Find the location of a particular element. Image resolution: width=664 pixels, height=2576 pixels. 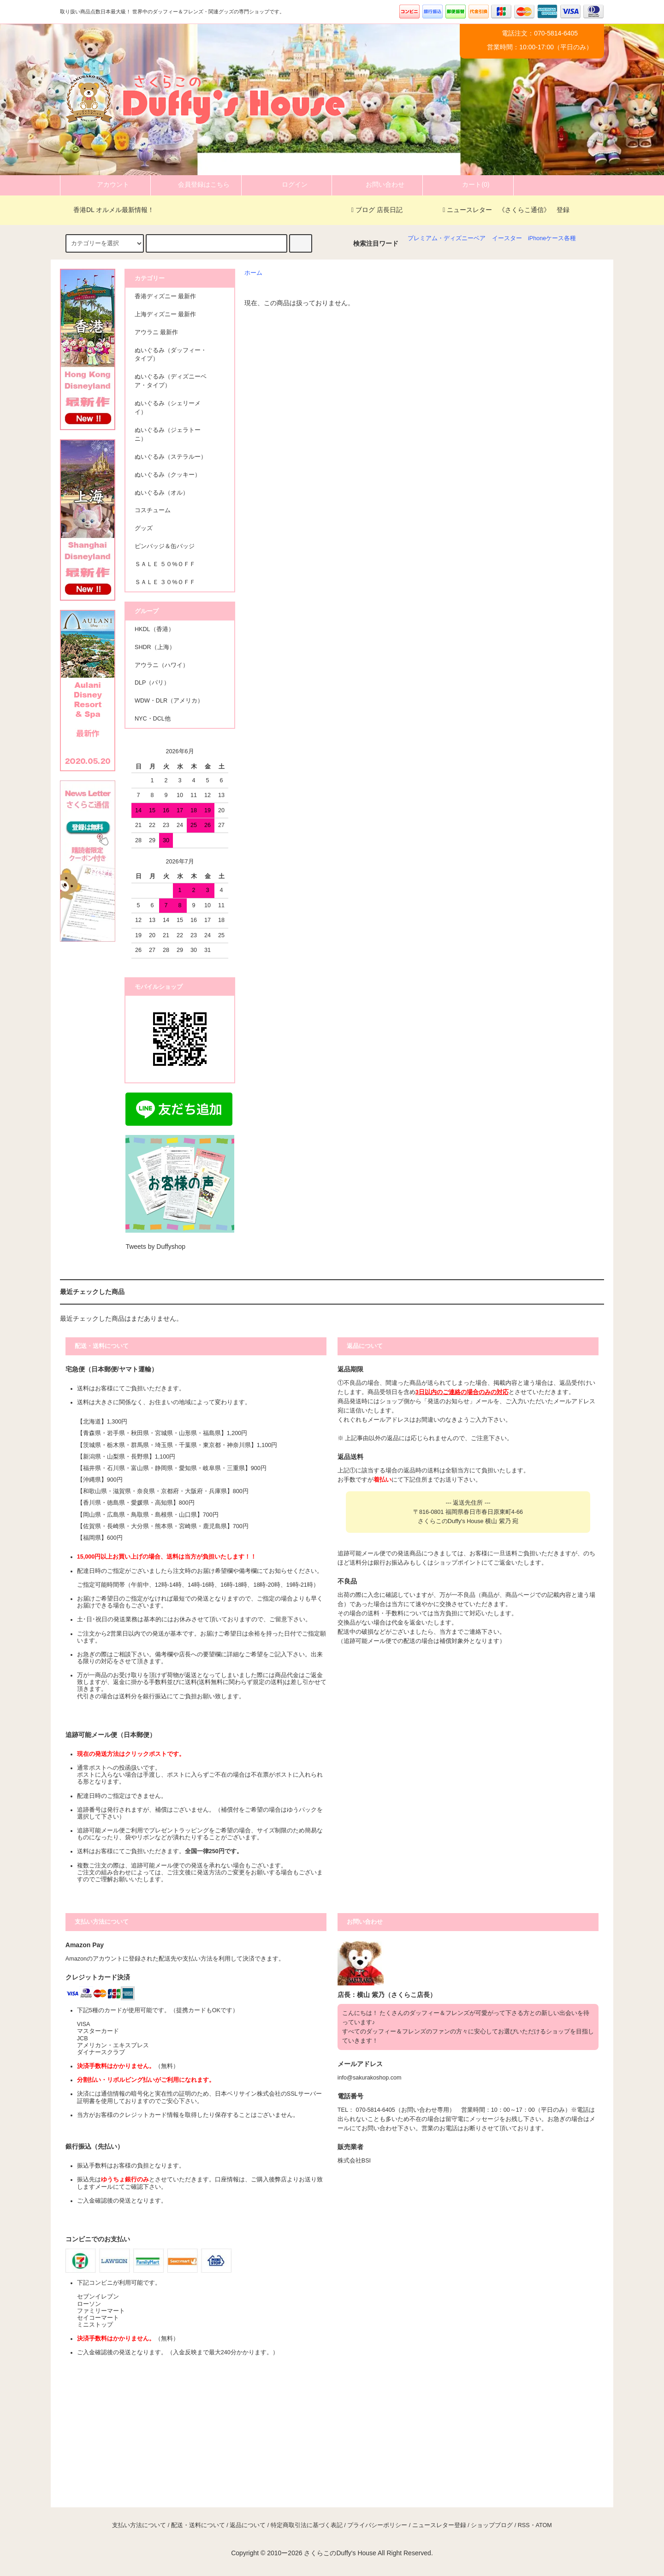

SHDR（上海） is located at coordinates (155, 647).